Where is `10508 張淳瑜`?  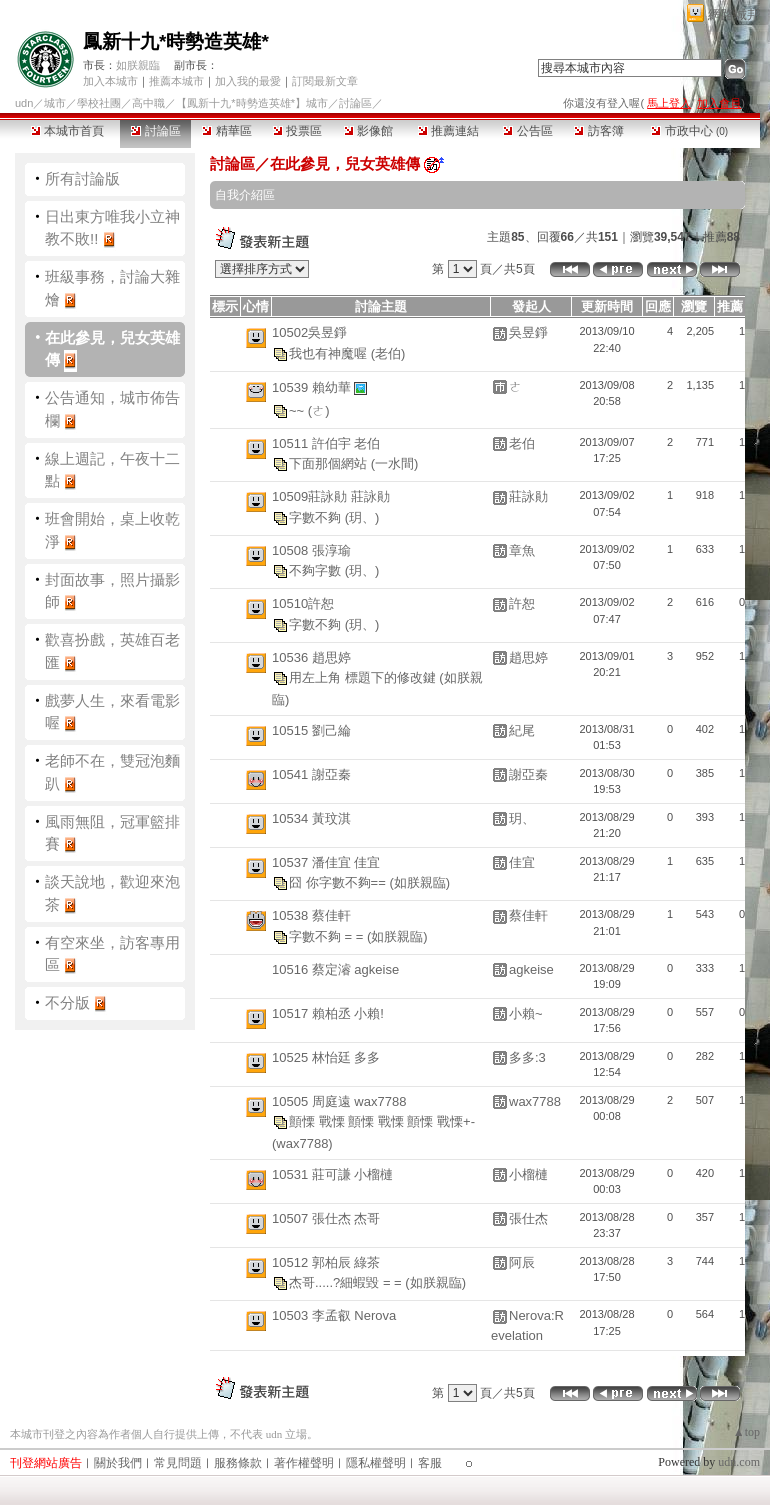
10508 張淳瑜 is located at coordinates (311, 550).